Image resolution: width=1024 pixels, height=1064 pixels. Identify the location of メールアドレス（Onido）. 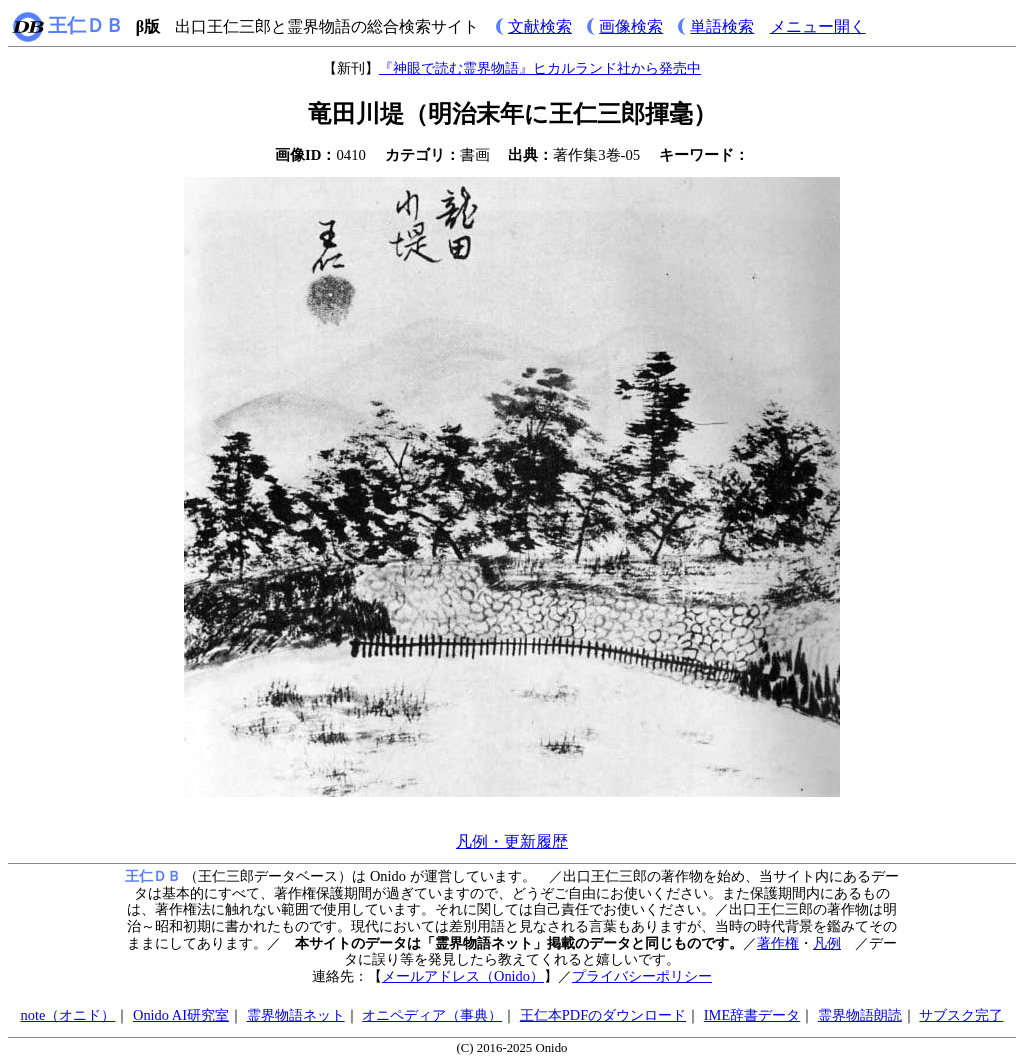
(463, 976).